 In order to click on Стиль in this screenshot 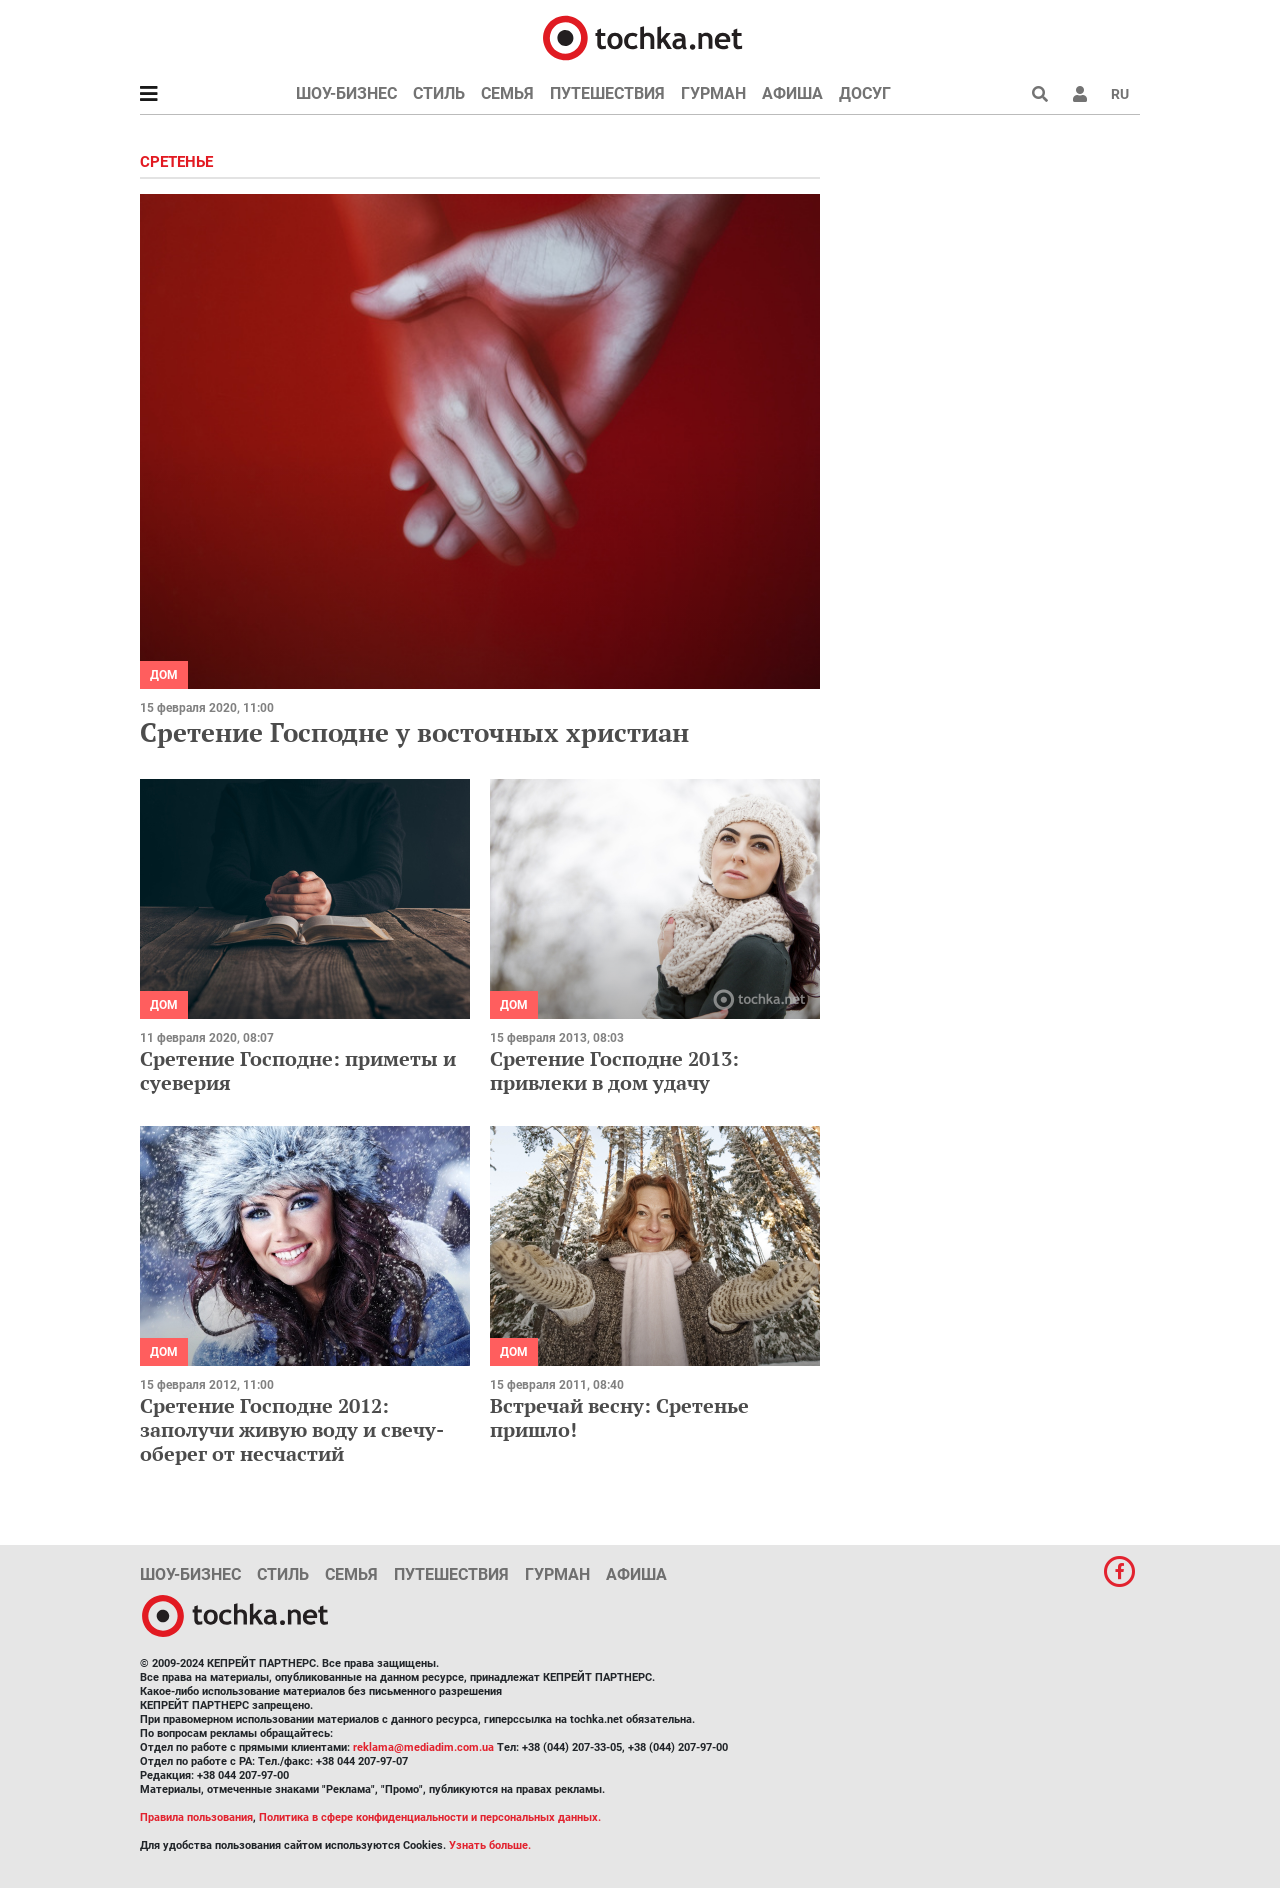, I will do `click(439, 93)`.